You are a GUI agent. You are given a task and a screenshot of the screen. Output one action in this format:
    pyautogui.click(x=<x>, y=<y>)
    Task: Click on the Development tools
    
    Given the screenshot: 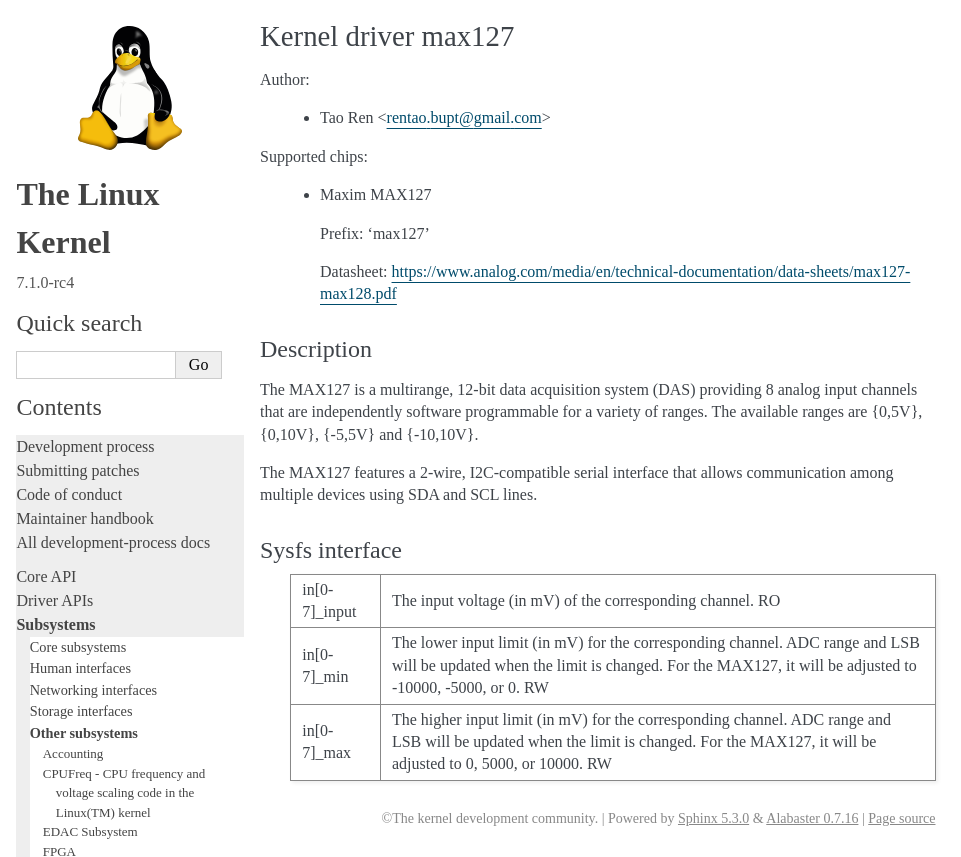 What is the action you would take?
    pyautogui.click(x=76, y=347)
    